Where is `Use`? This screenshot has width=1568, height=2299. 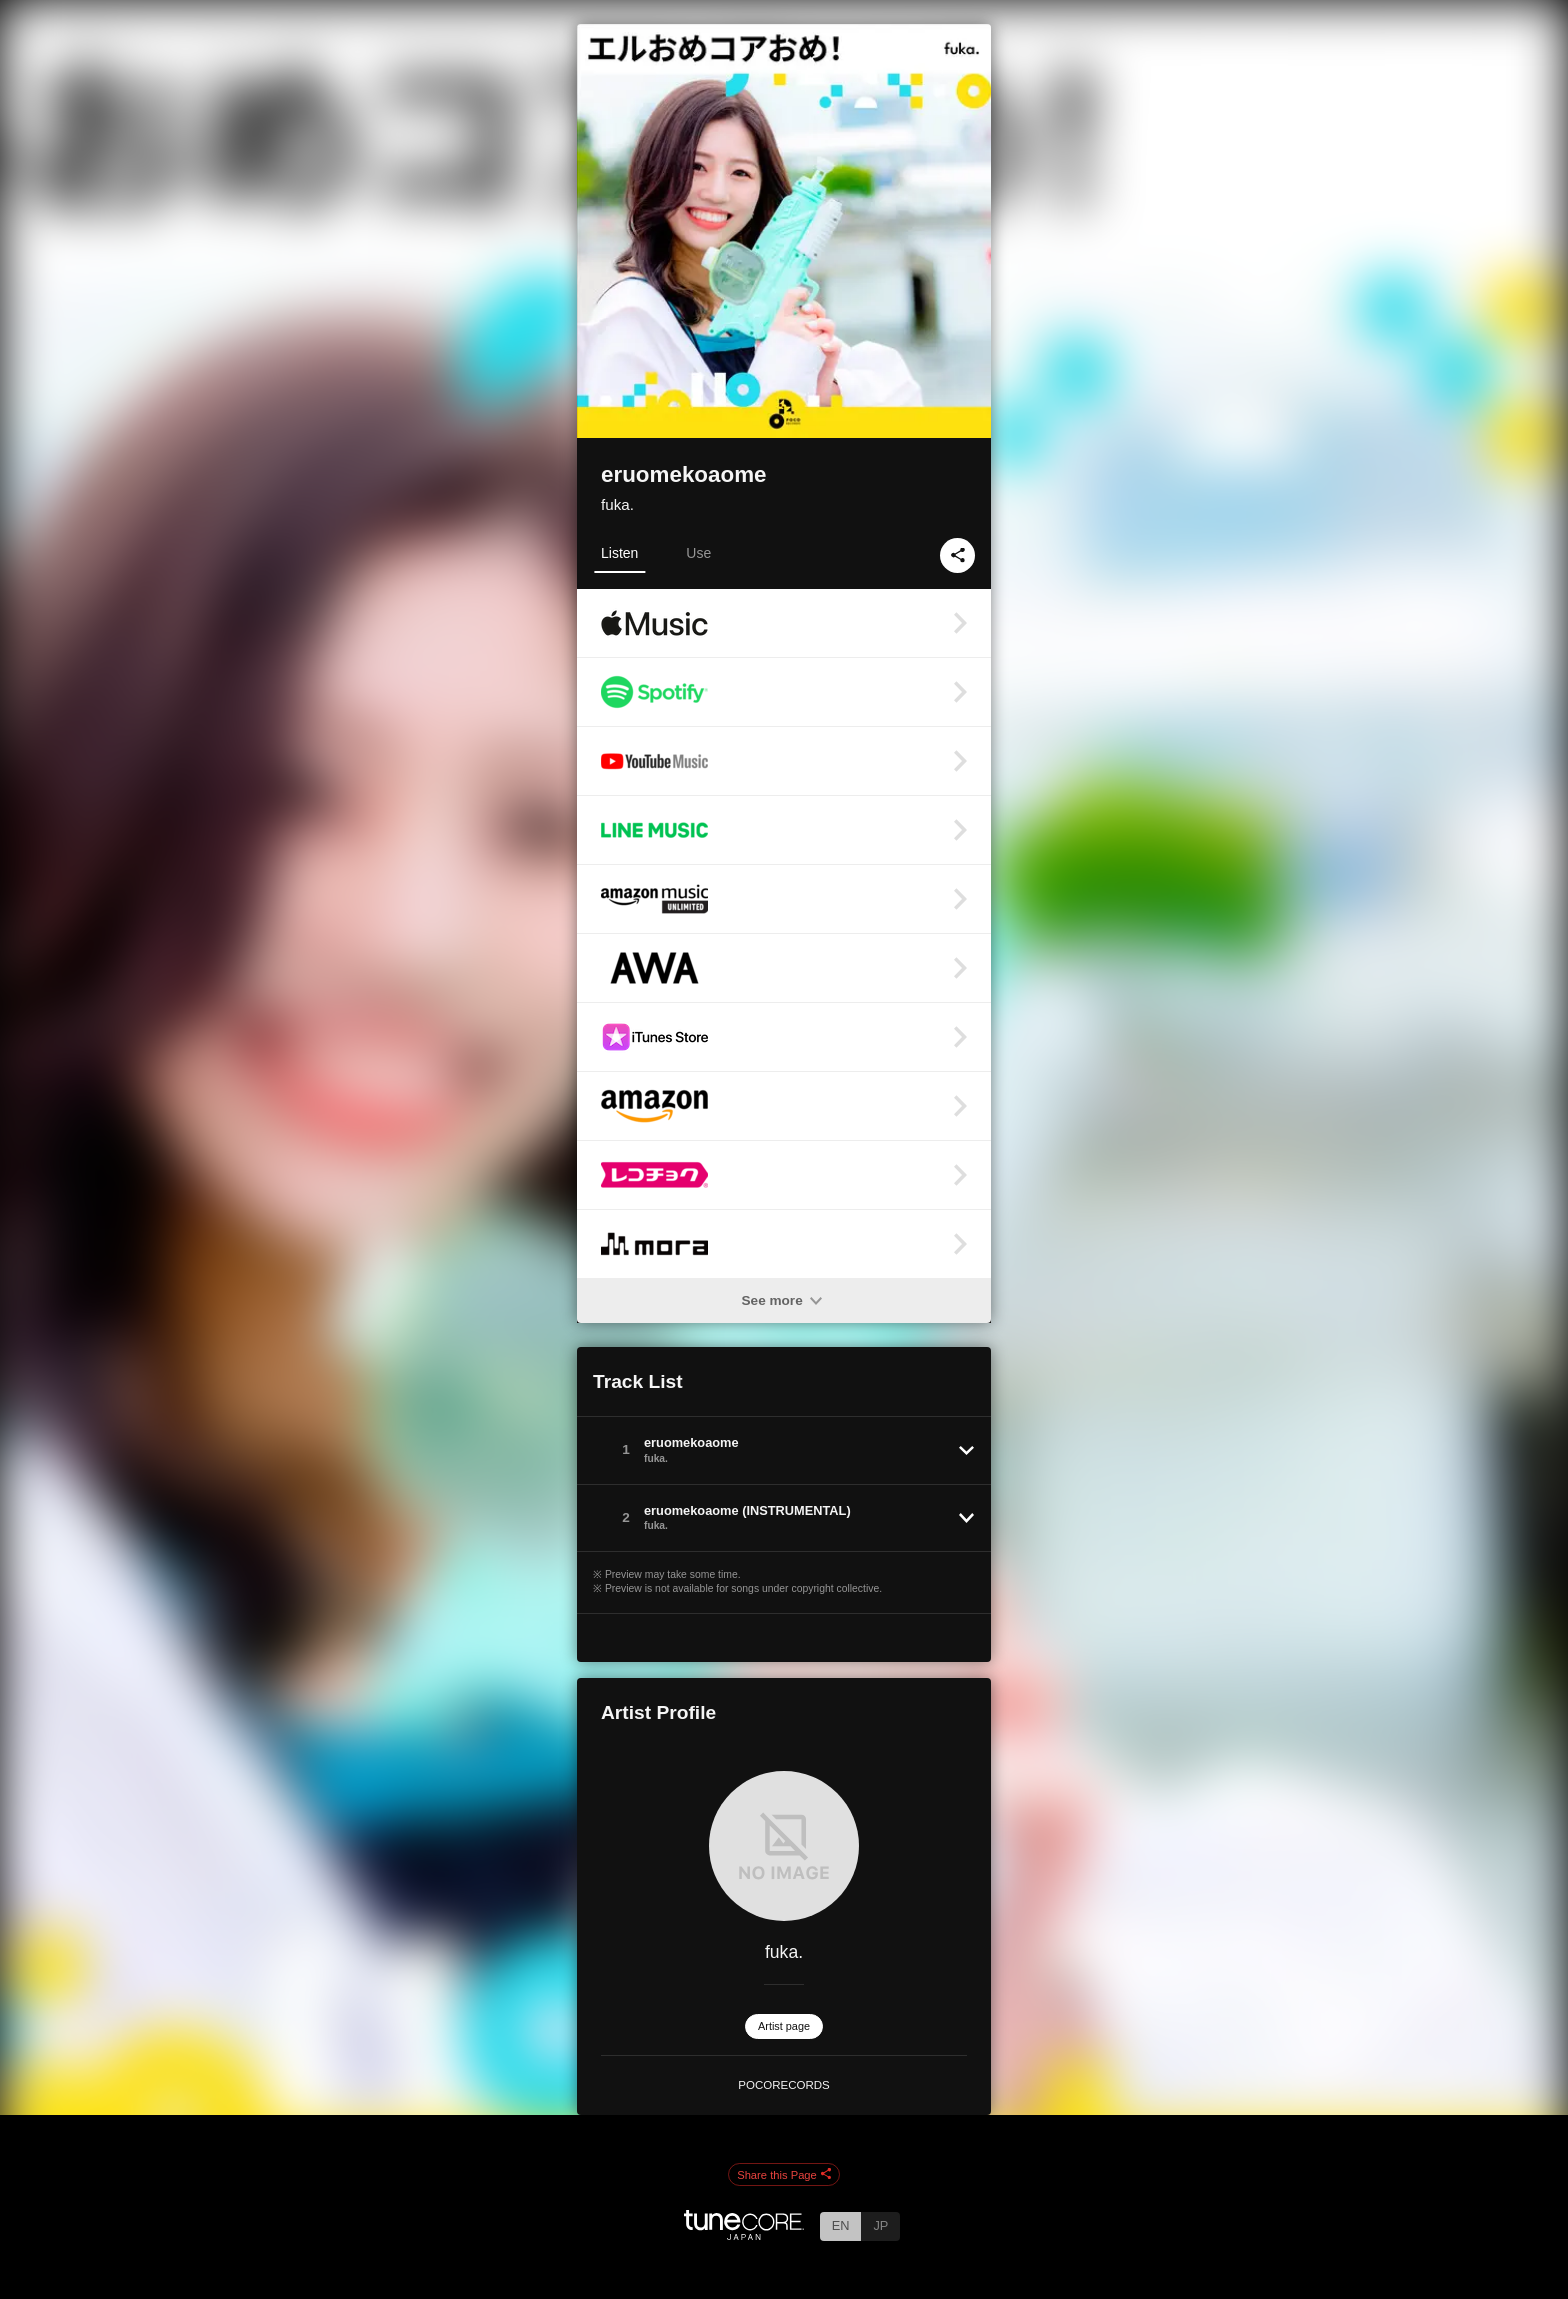 Use is located at coordinates (698, 553).